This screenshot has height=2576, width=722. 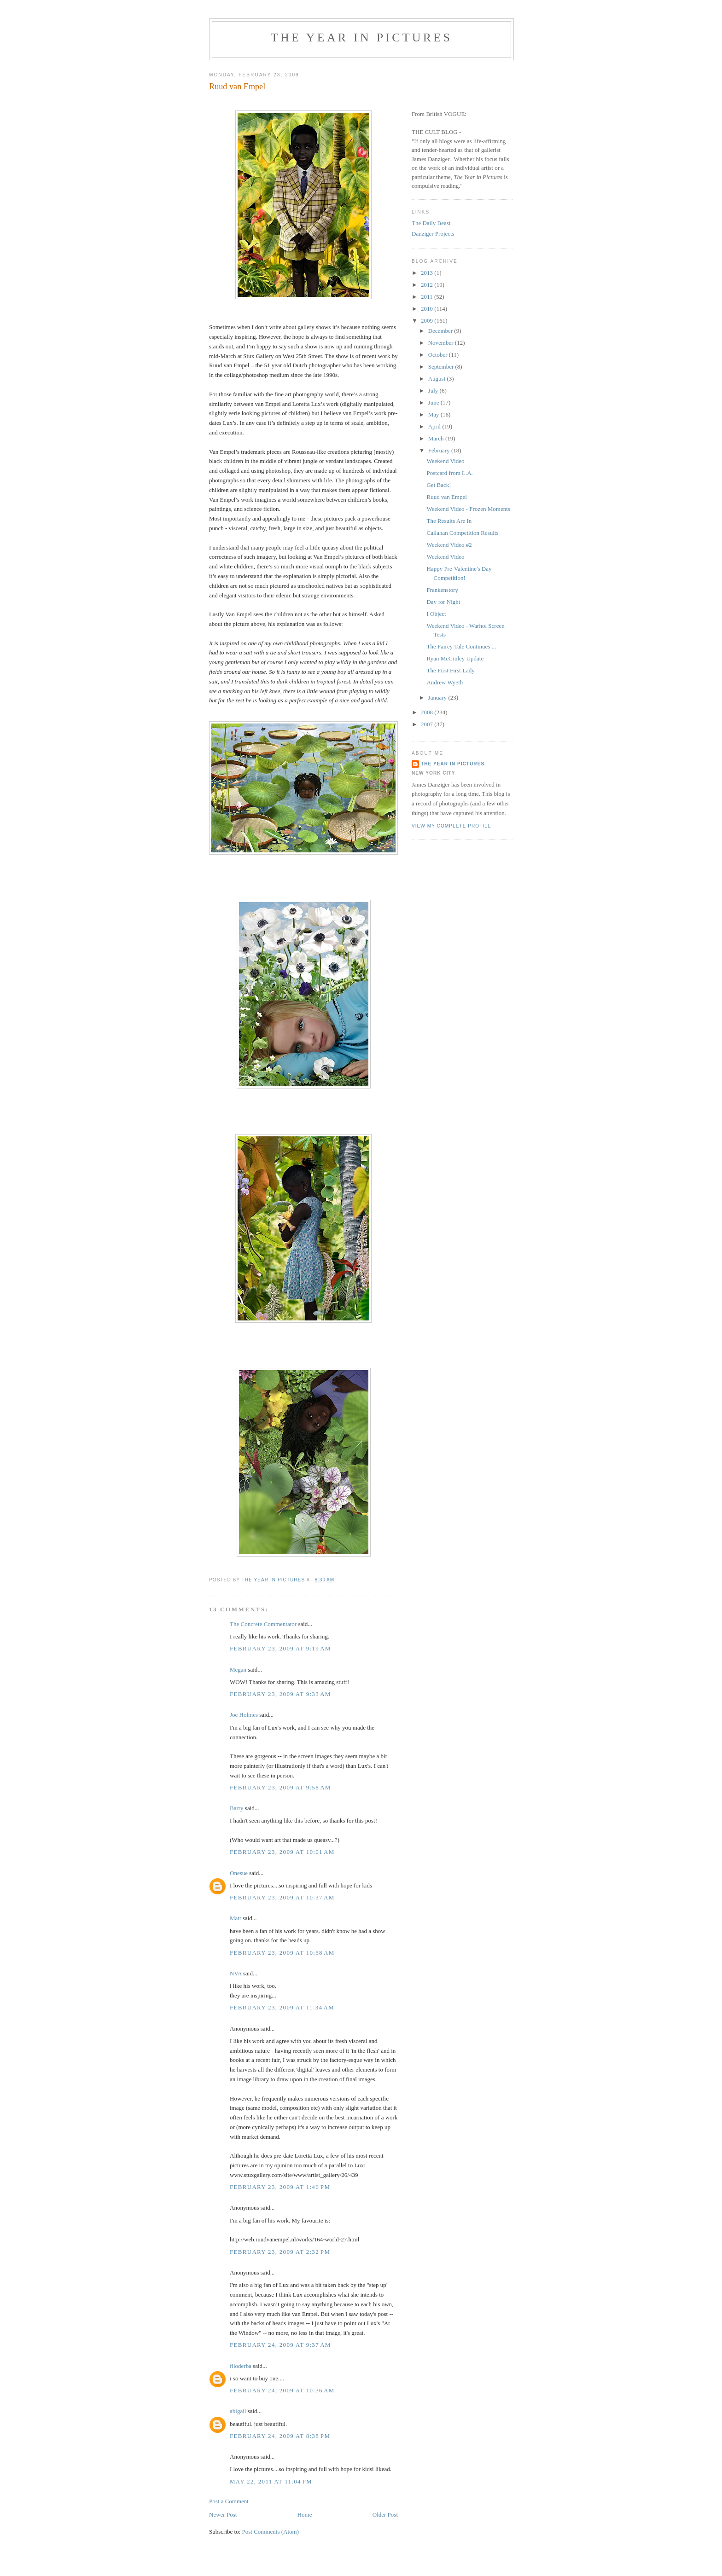 What do you see at coordinates (441, 342) in the screenshot?
I see `November` at bounding box center [441, 342].